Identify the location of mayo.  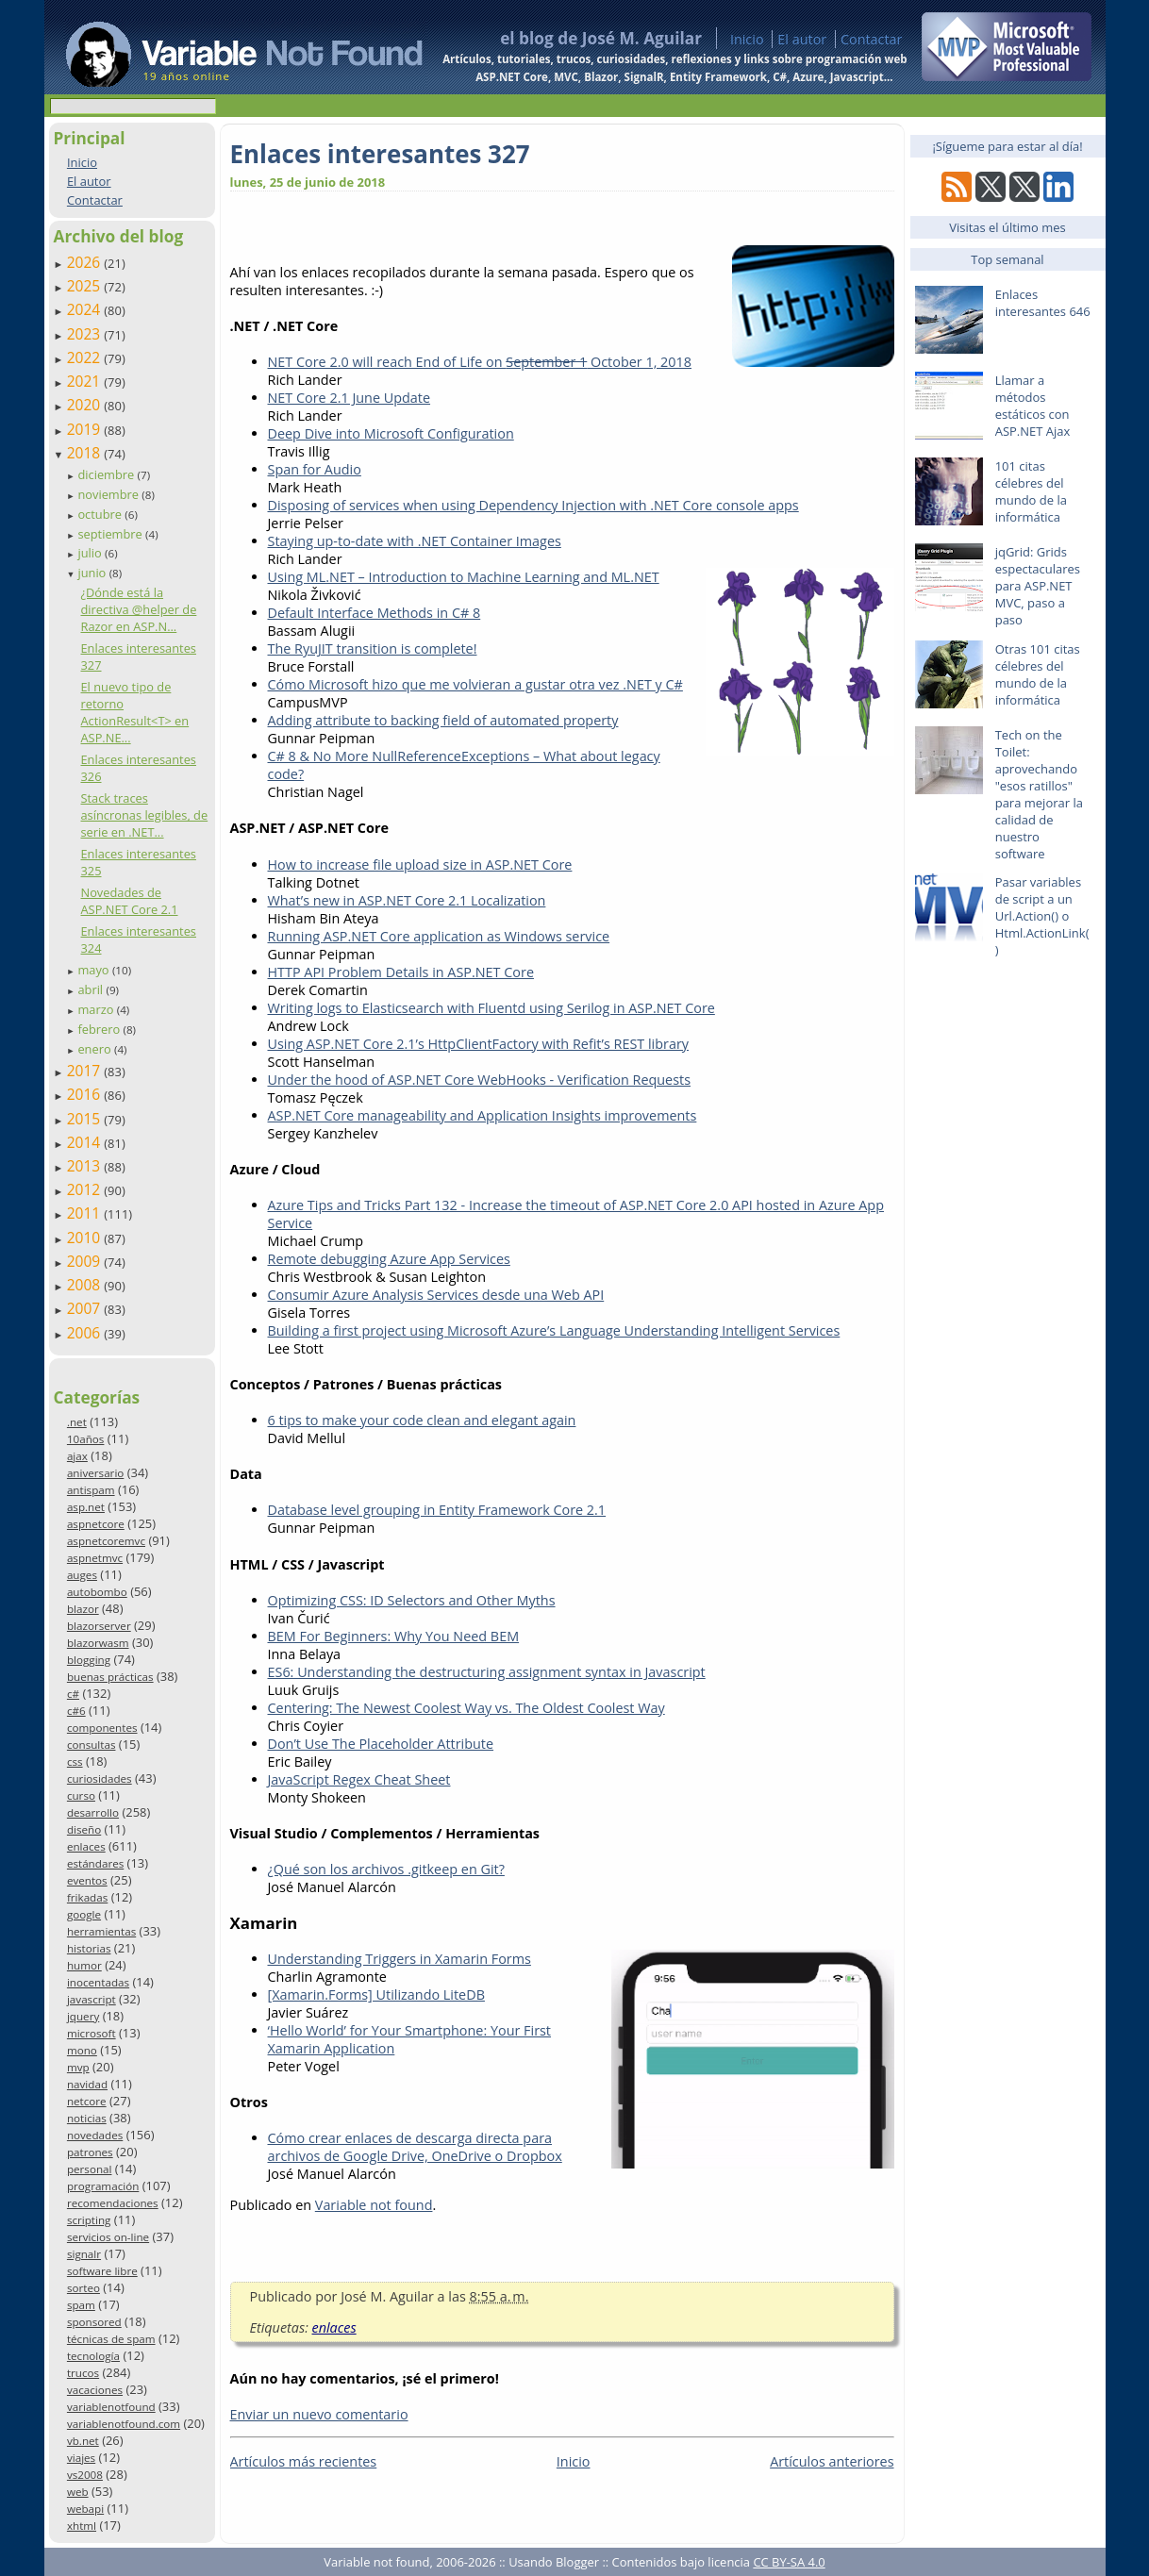
(94, 969).